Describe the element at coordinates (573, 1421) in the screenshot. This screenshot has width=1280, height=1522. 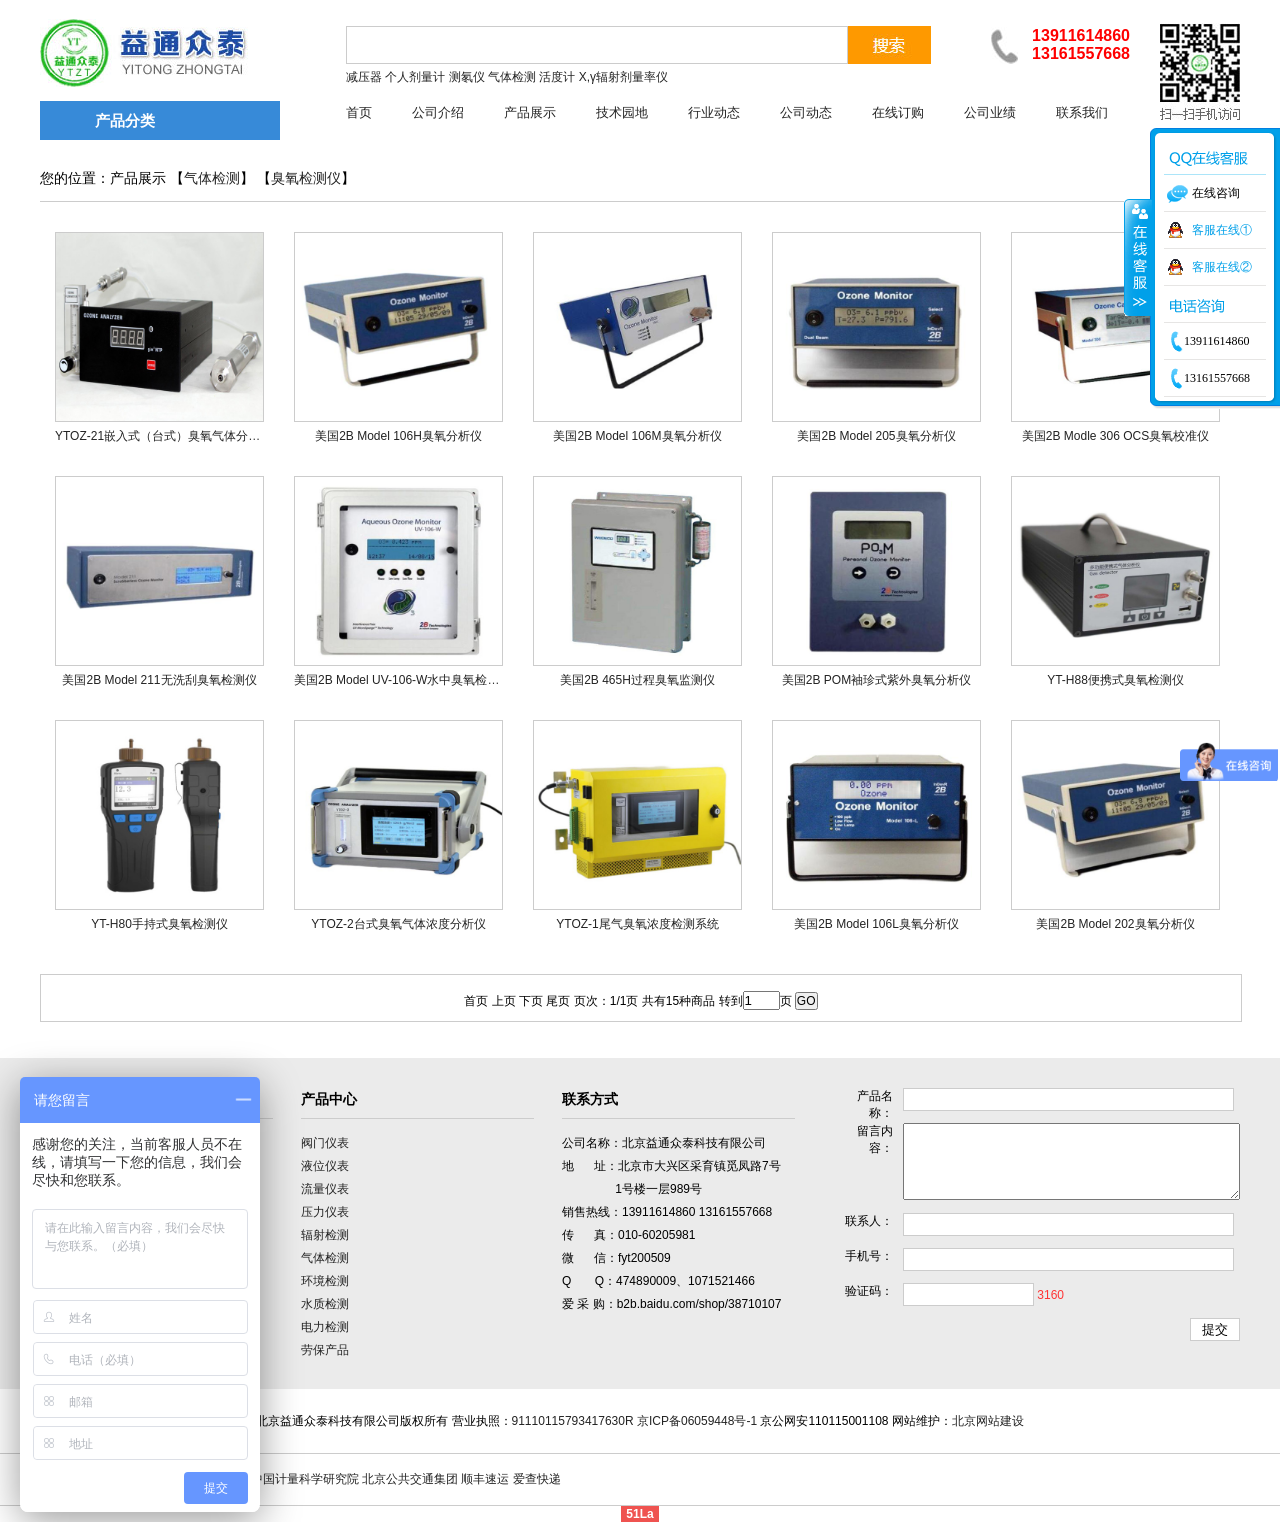
I see `91110115793417630R` at that location.